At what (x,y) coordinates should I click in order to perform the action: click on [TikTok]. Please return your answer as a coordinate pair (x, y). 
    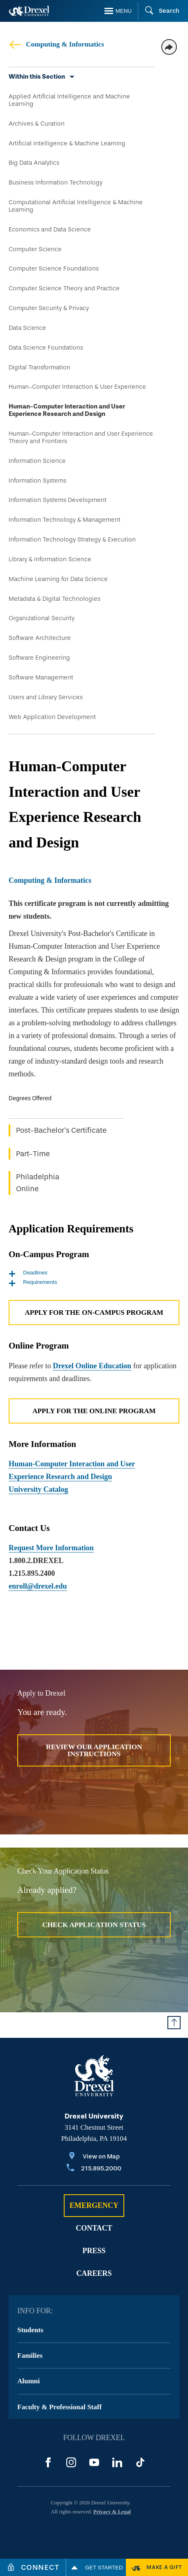
    Looking at the image, I should click on (140, 2462).